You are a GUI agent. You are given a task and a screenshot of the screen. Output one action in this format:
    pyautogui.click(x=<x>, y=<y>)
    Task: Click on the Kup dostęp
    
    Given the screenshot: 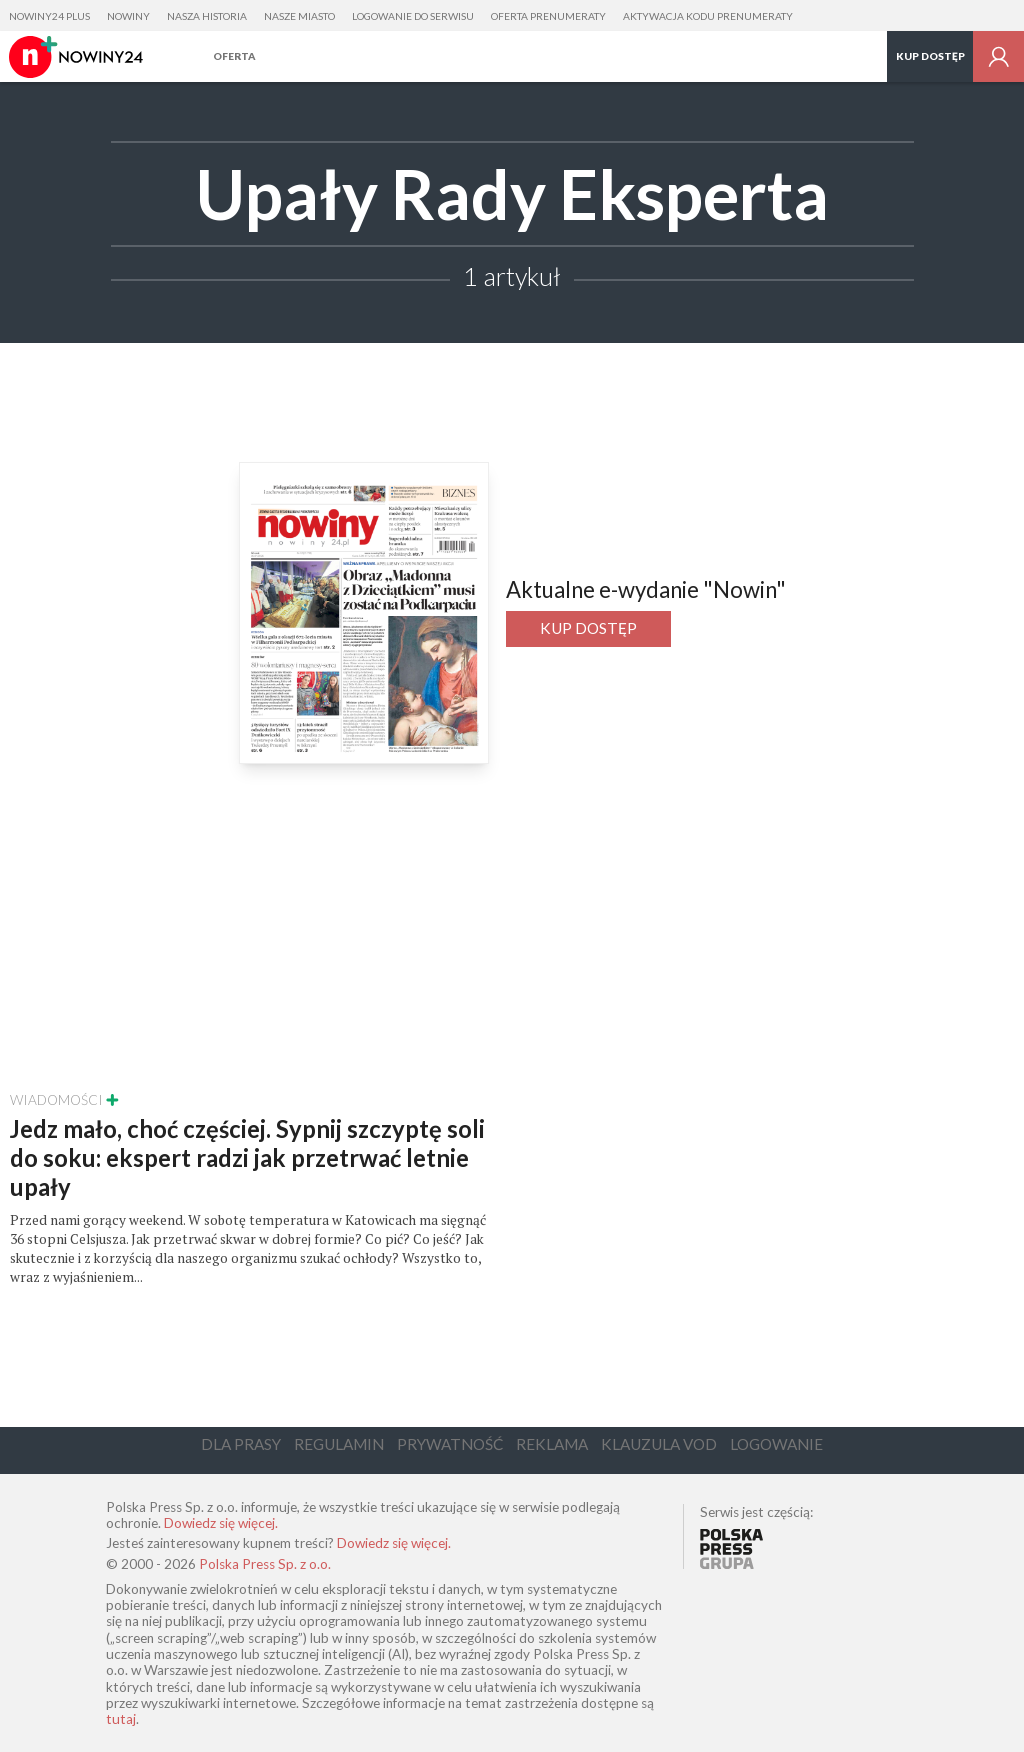 What is the action you would take?
    pyautogui.click(x=930, y=56)
    